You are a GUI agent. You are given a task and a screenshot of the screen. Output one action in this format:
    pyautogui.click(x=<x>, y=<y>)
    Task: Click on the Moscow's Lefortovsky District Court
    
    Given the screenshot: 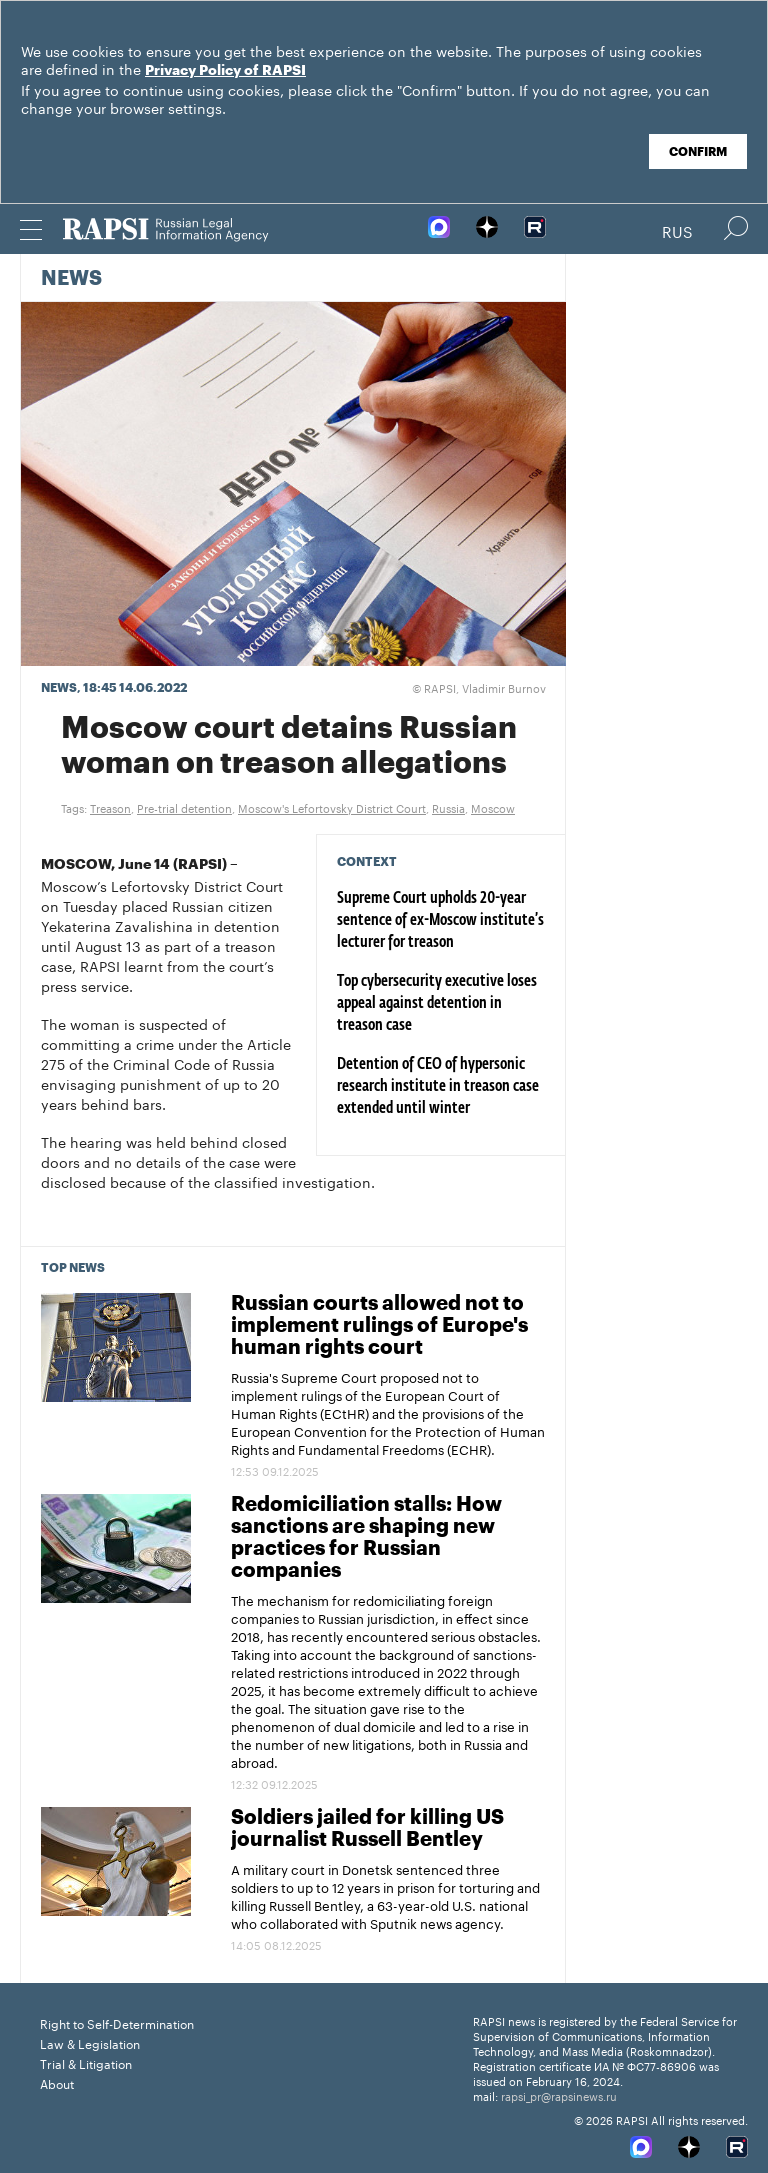 What is the action you would take?
    pyautogui.click(x=332, y=807)
    